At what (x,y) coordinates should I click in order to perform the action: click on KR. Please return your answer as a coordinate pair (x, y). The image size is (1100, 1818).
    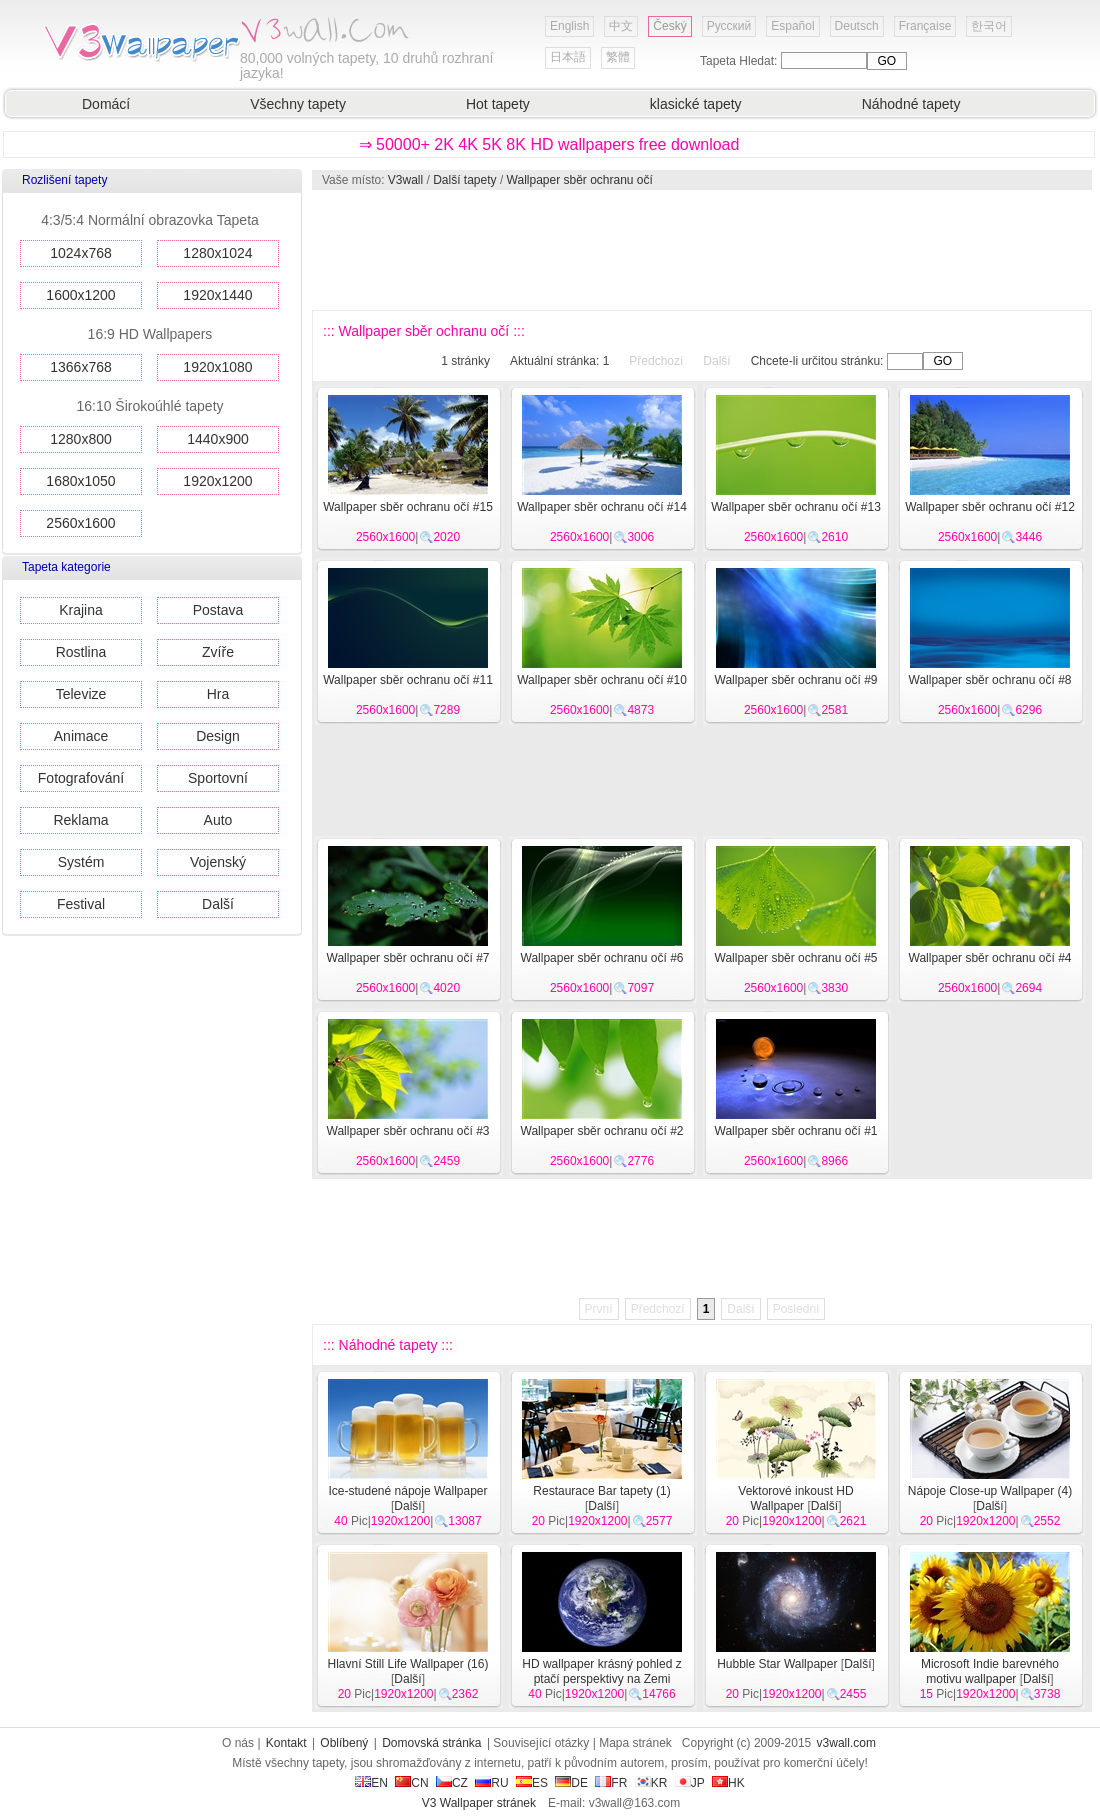
    Looking at the image, I should click on (651, 1783).